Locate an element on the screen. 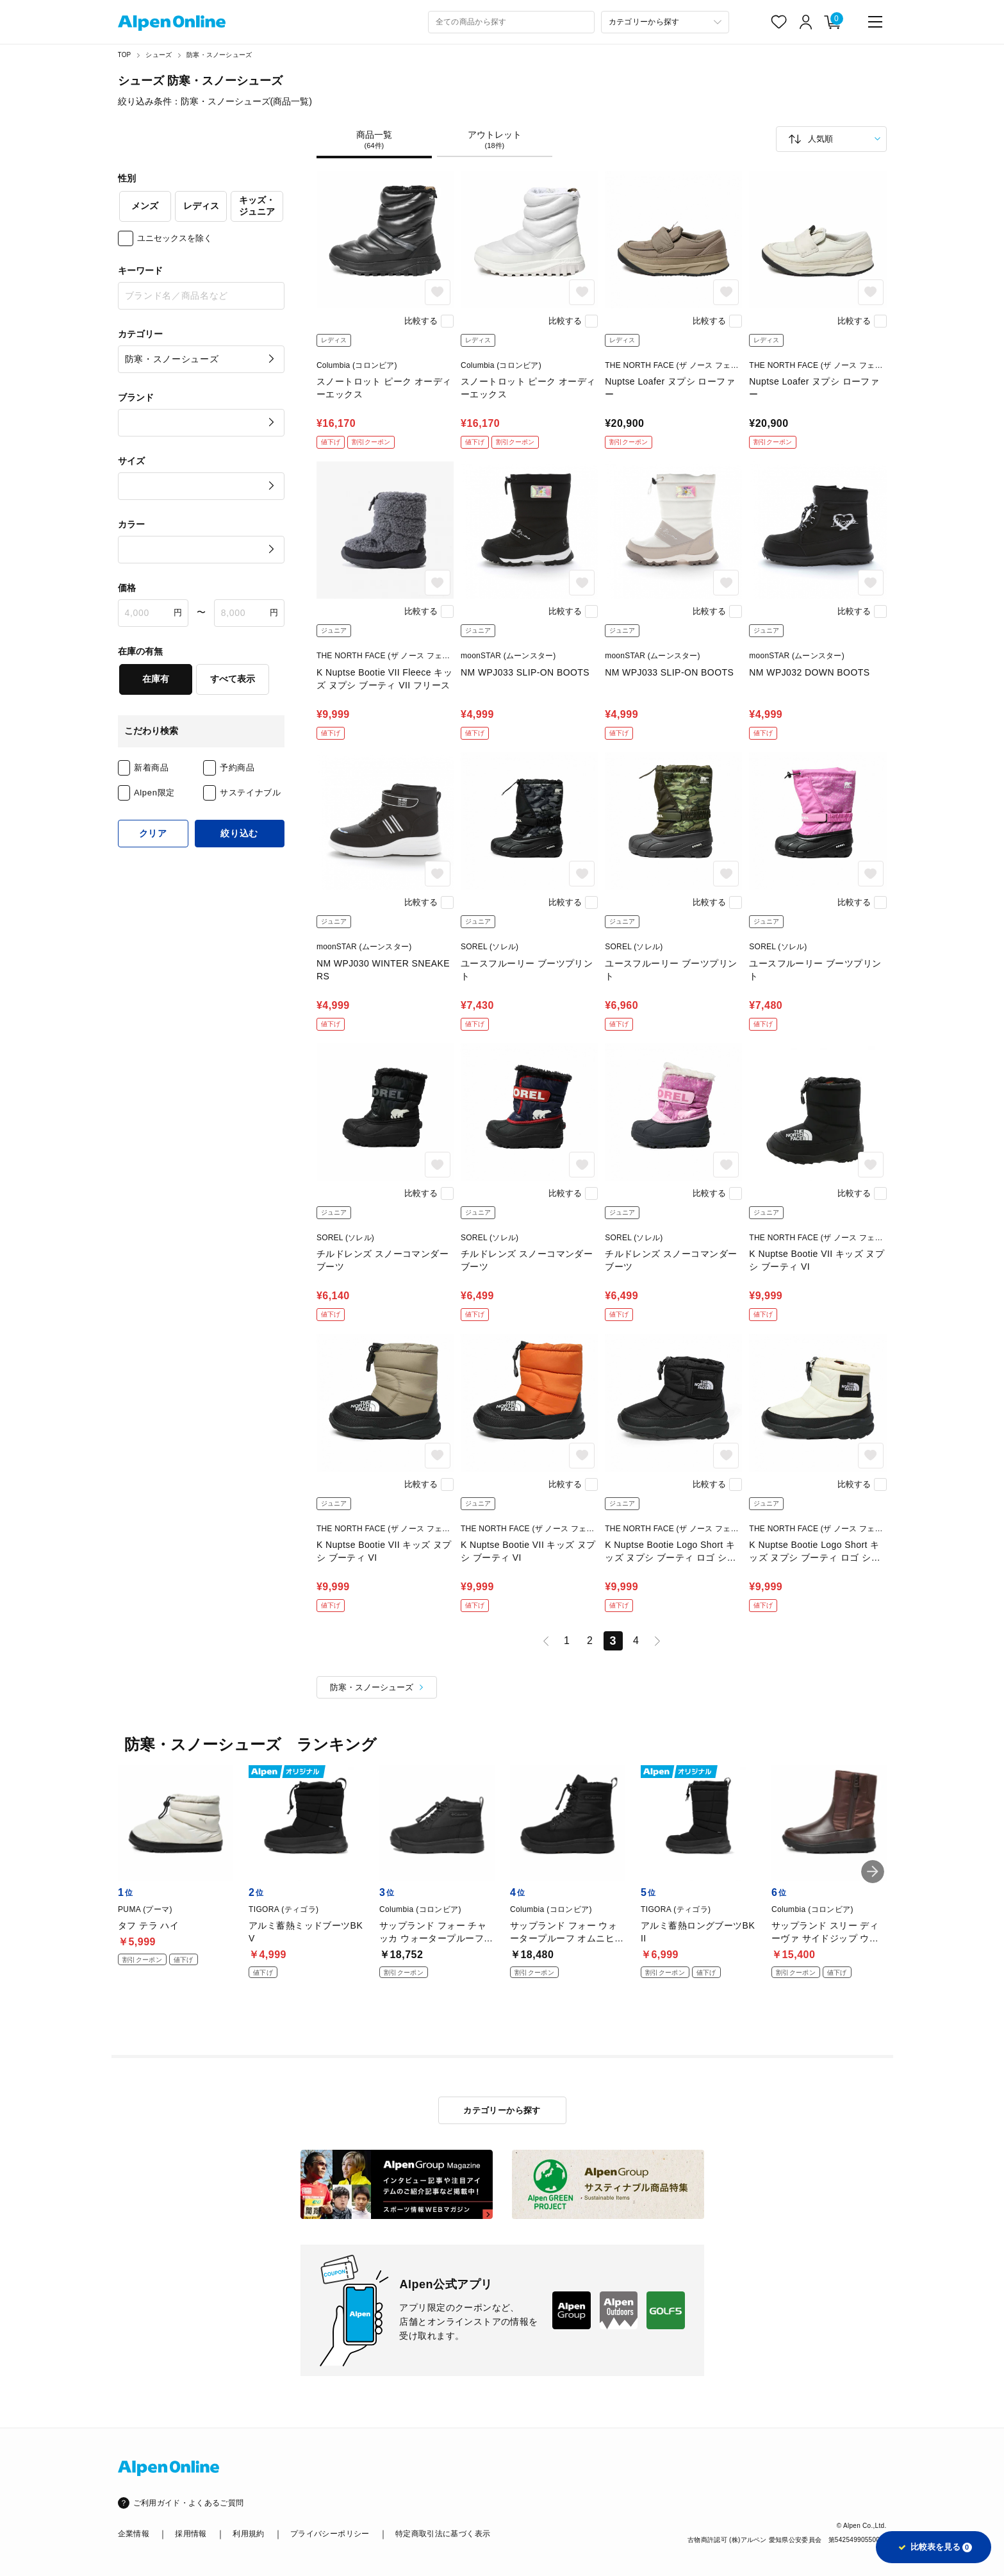 This screenshot has height=2576, width=1004. 比較する is located at coordinates (421, 321).